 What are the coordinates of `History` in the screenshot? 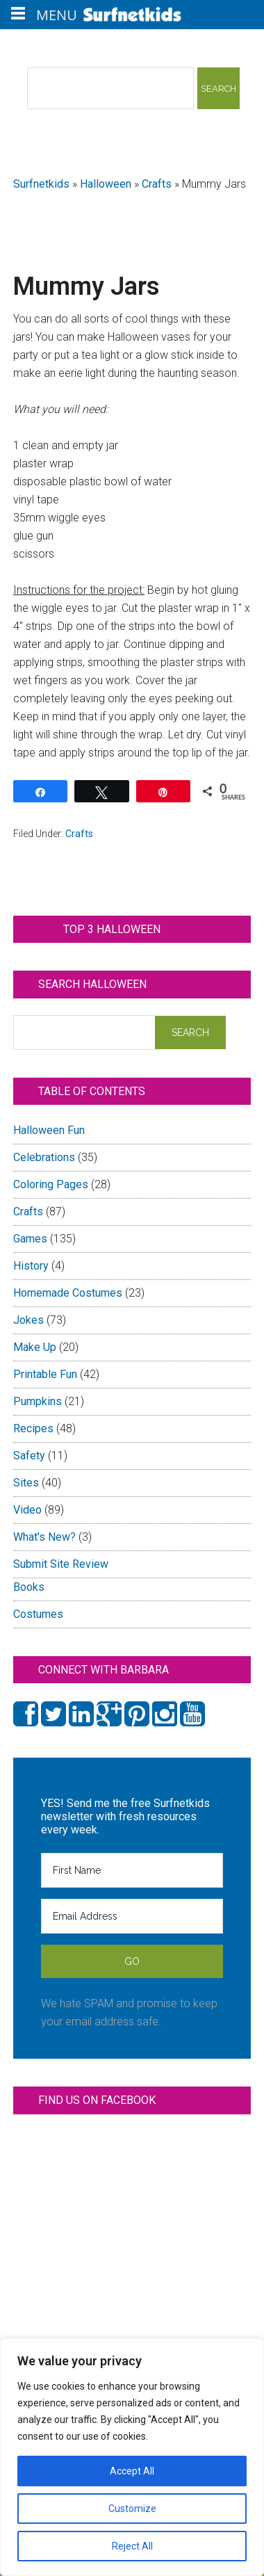 It's located at (31, 1265).